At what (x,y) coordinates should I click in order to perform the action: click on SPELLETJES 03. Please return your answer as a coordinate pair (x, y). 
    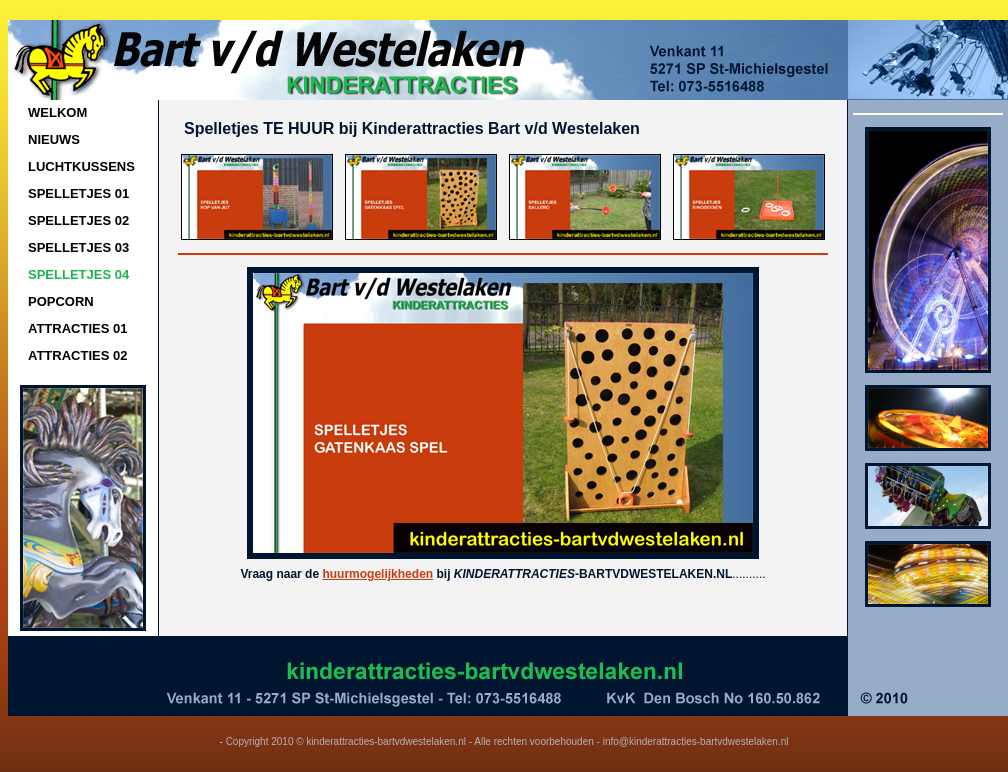
    Looking at the image, I should click on (78, 247).